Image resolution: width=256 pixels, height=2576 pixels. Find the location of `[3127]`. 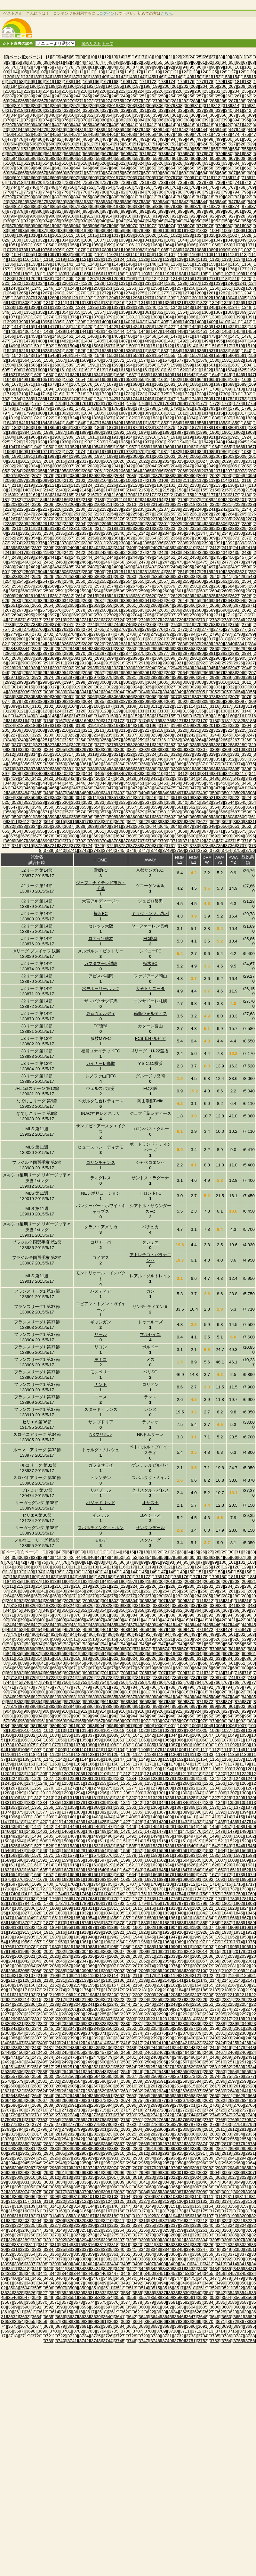

[3127] is located at coordinates (92, 711).